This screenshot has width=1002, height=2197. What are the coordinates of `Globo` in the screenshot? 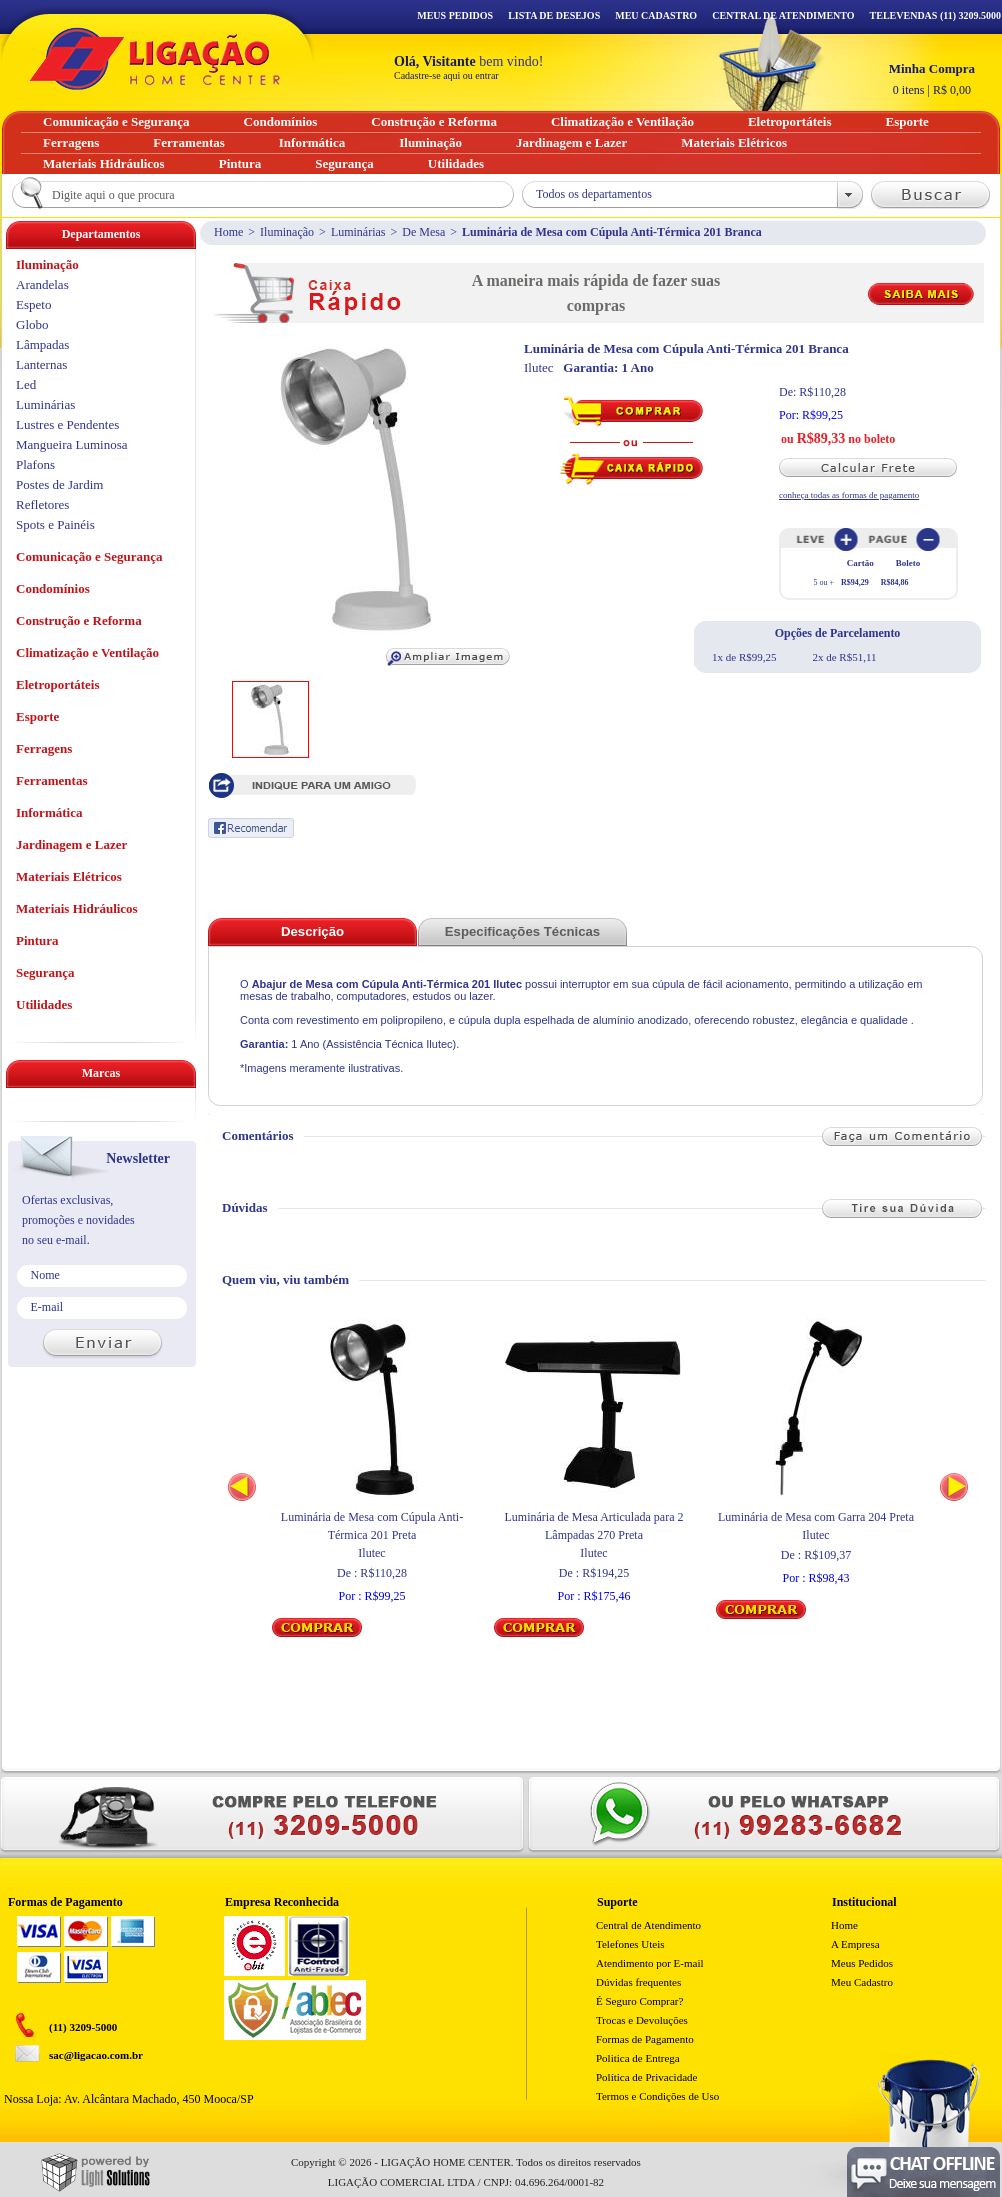 It's located at (32, 324).